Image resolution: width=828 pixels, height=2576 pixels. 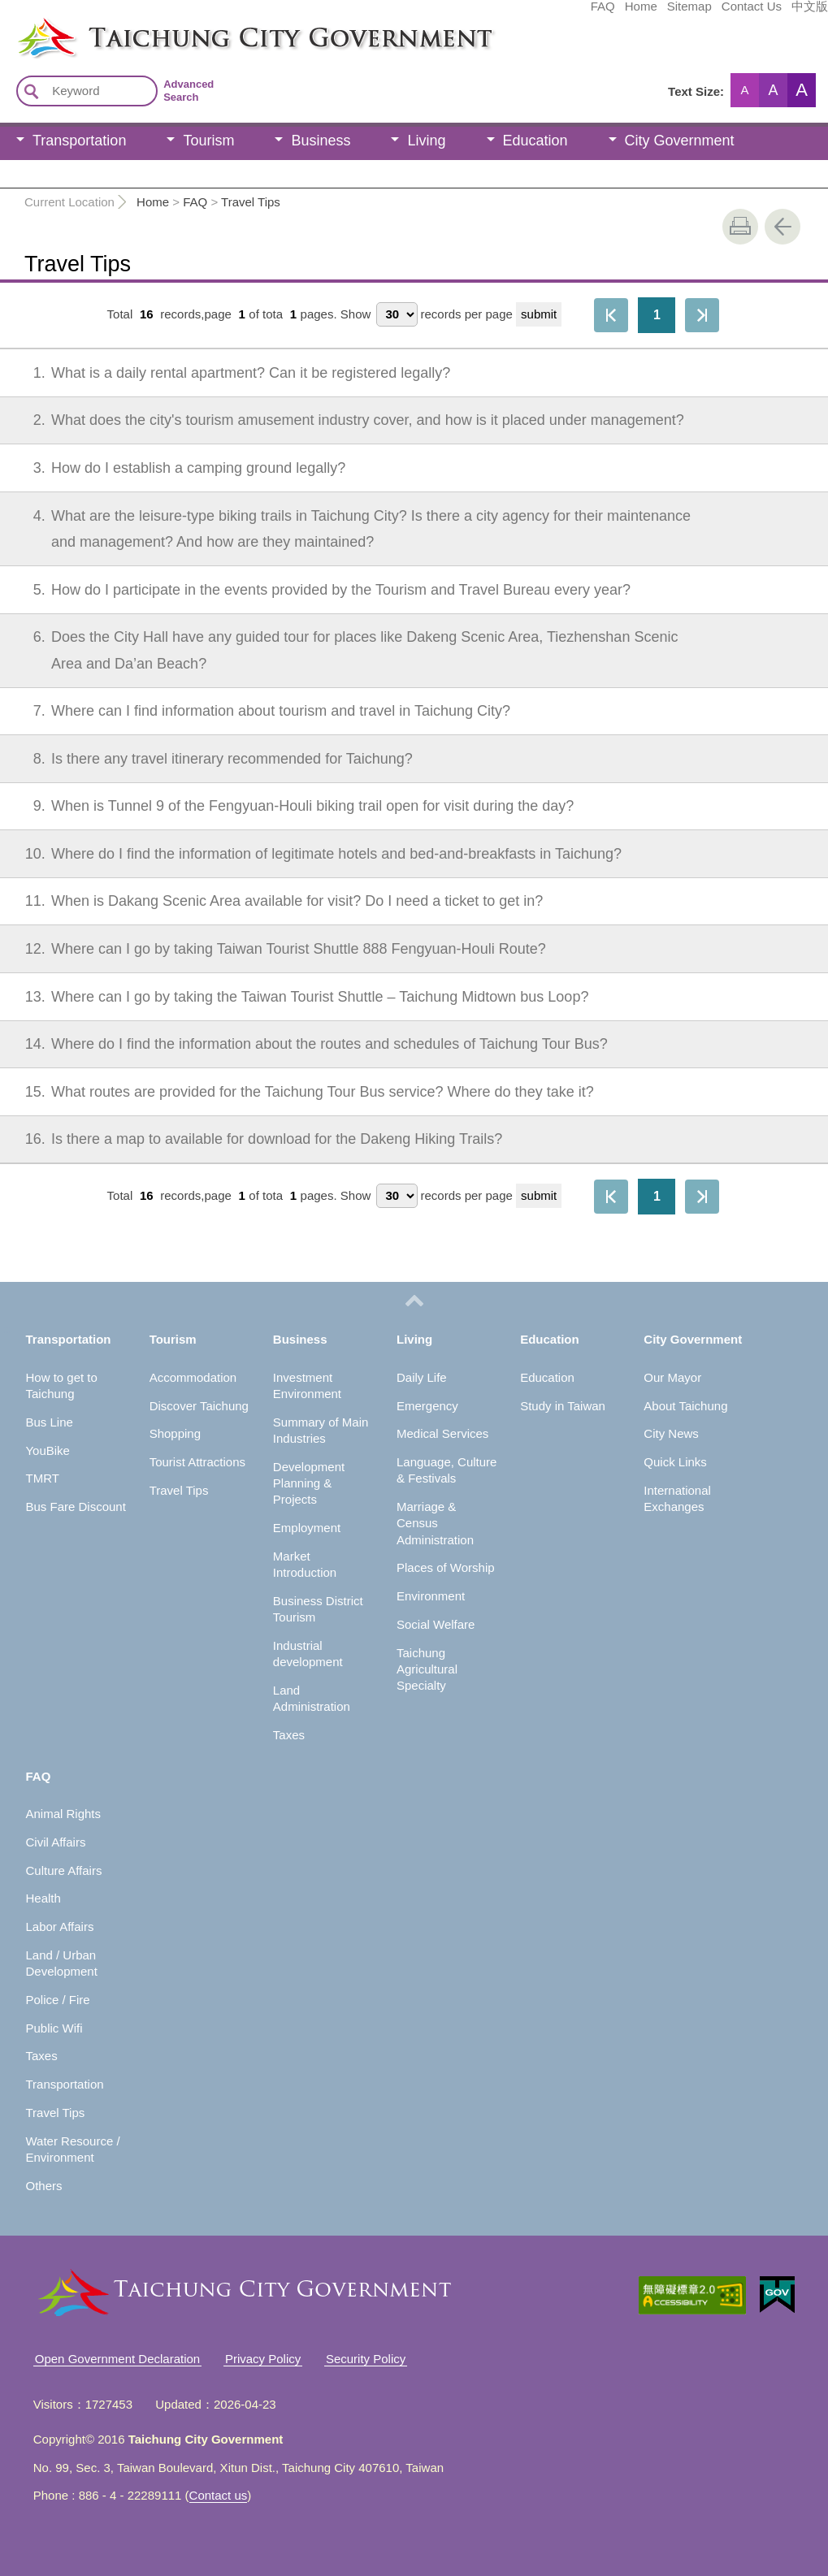 What do you see at coordinates (481, 13) in the screenshot?
I see `FAQ` at bounding box center [481, 13].